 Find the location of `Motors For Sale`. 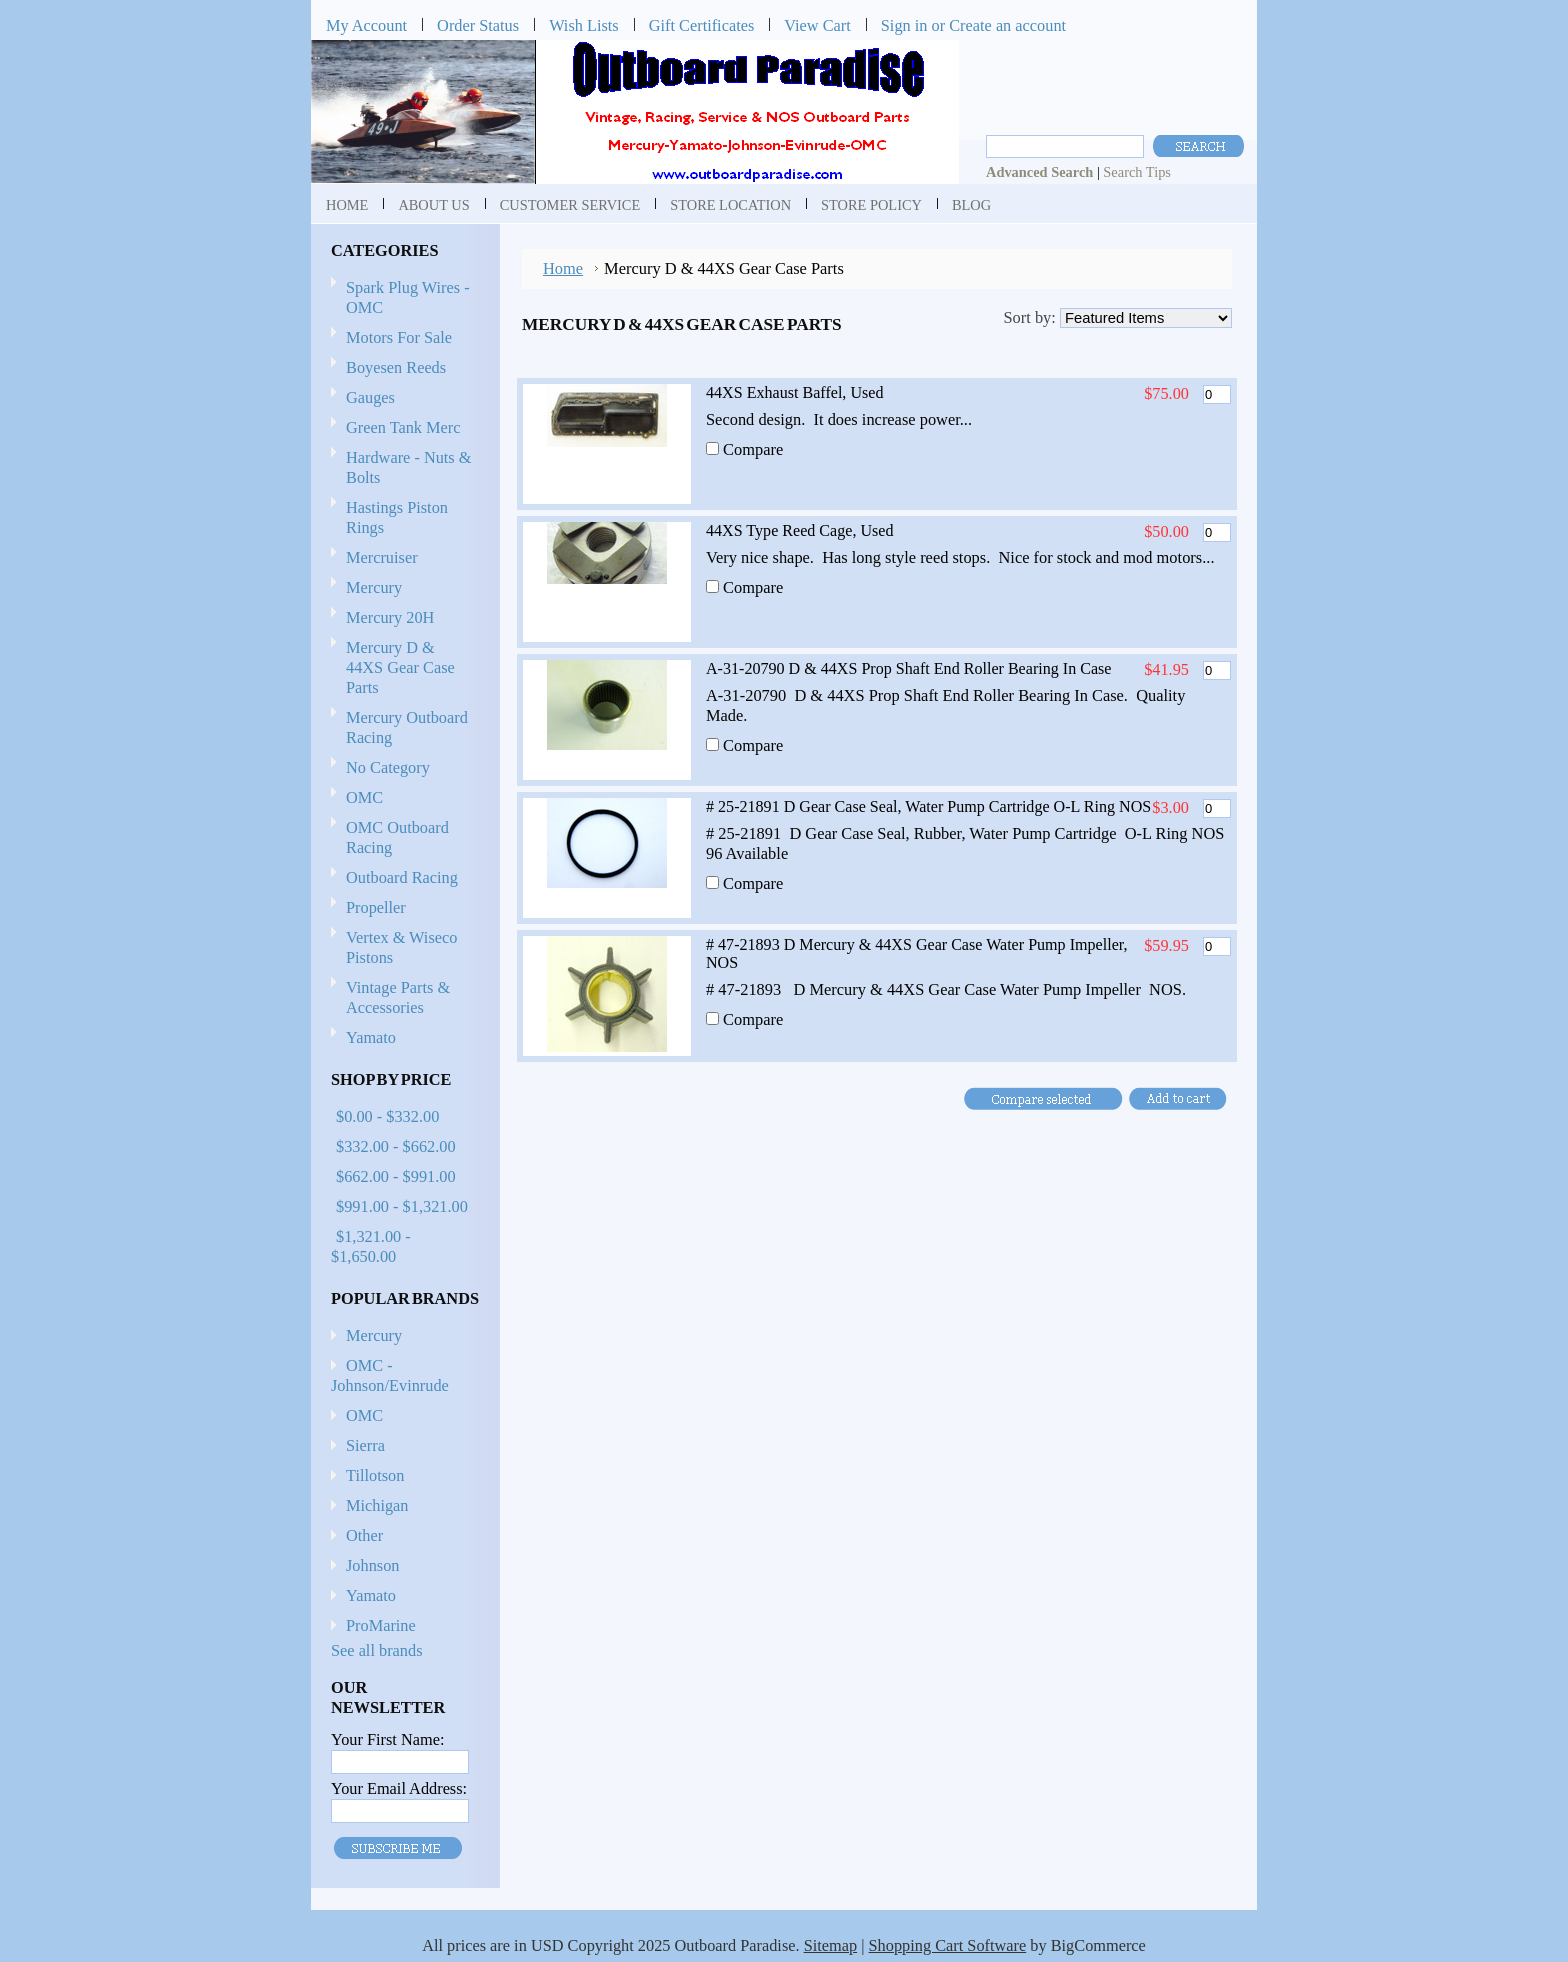

Motors For Sale is located at coordinates (399, 337).